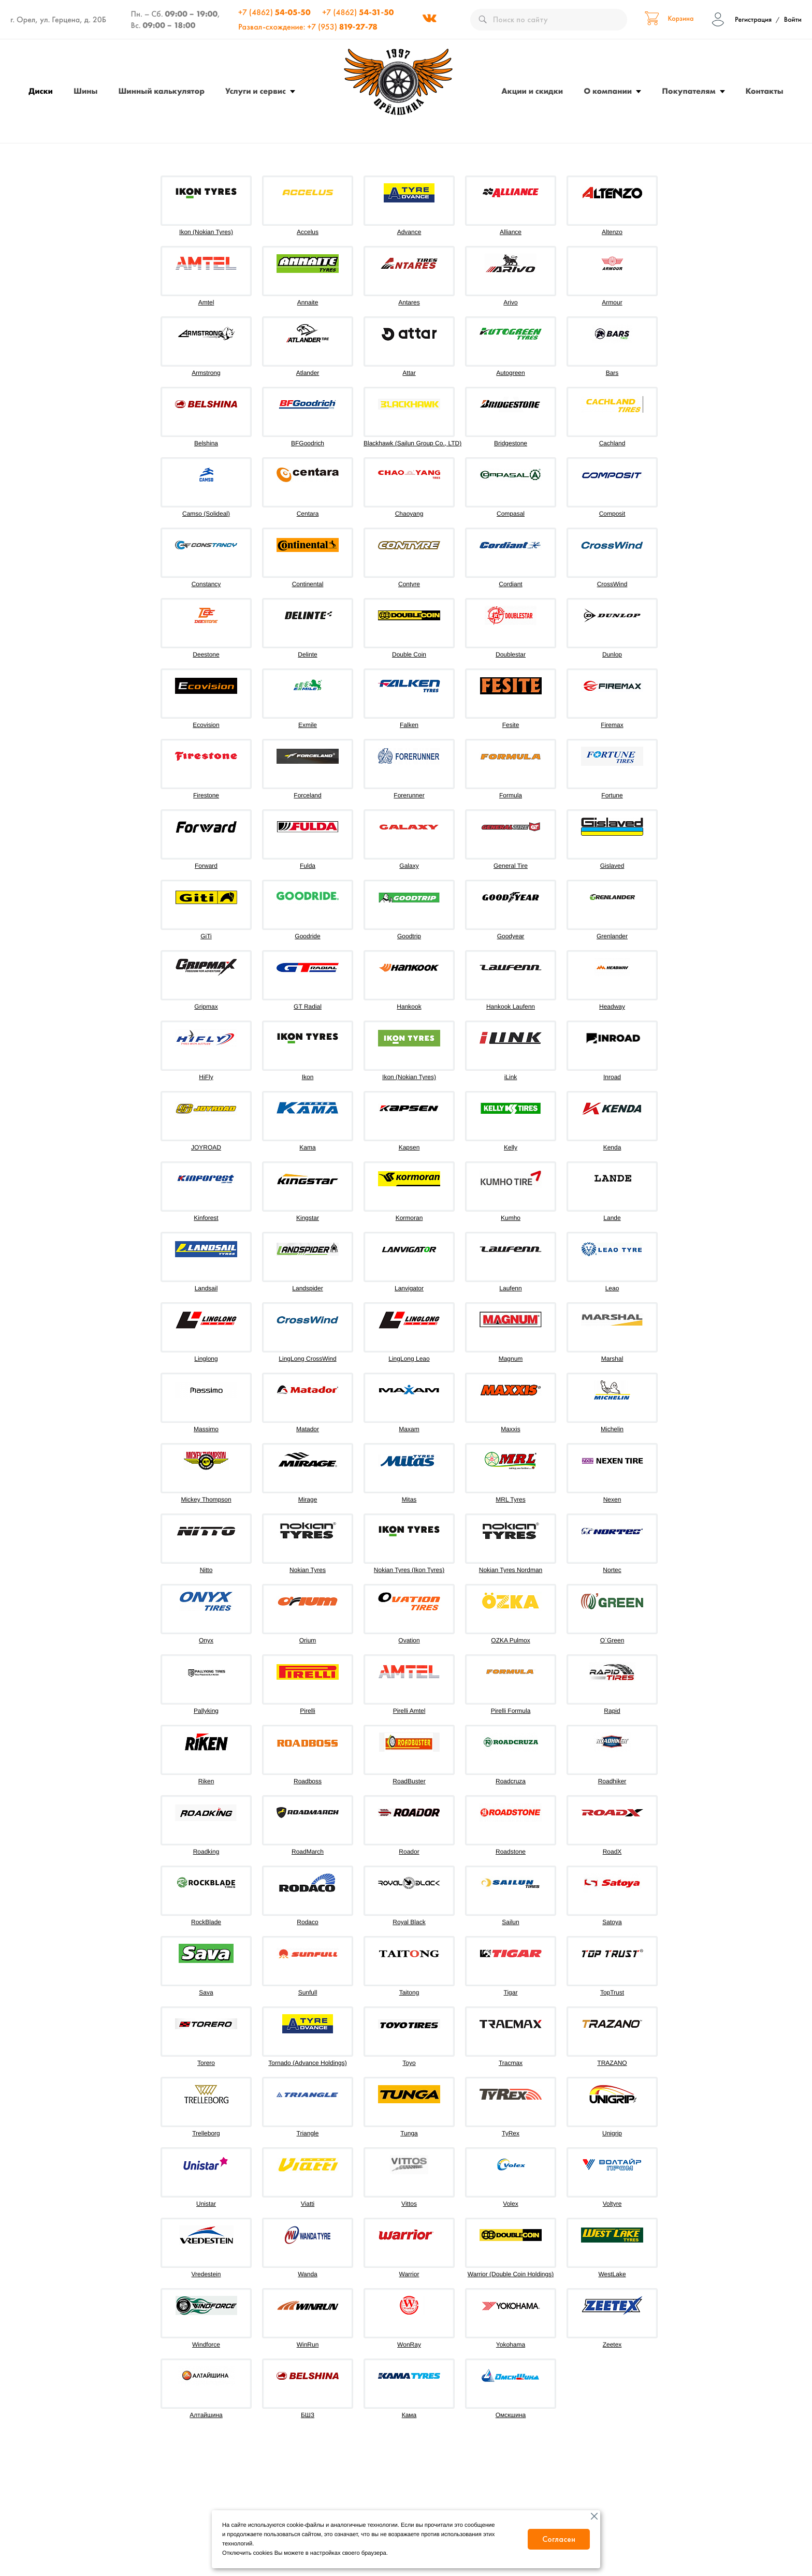 This screenshot has width=812, height=2576. Describe the element at coordinates (206, 372) in the screenshot. I see `Armstrong` at that location.